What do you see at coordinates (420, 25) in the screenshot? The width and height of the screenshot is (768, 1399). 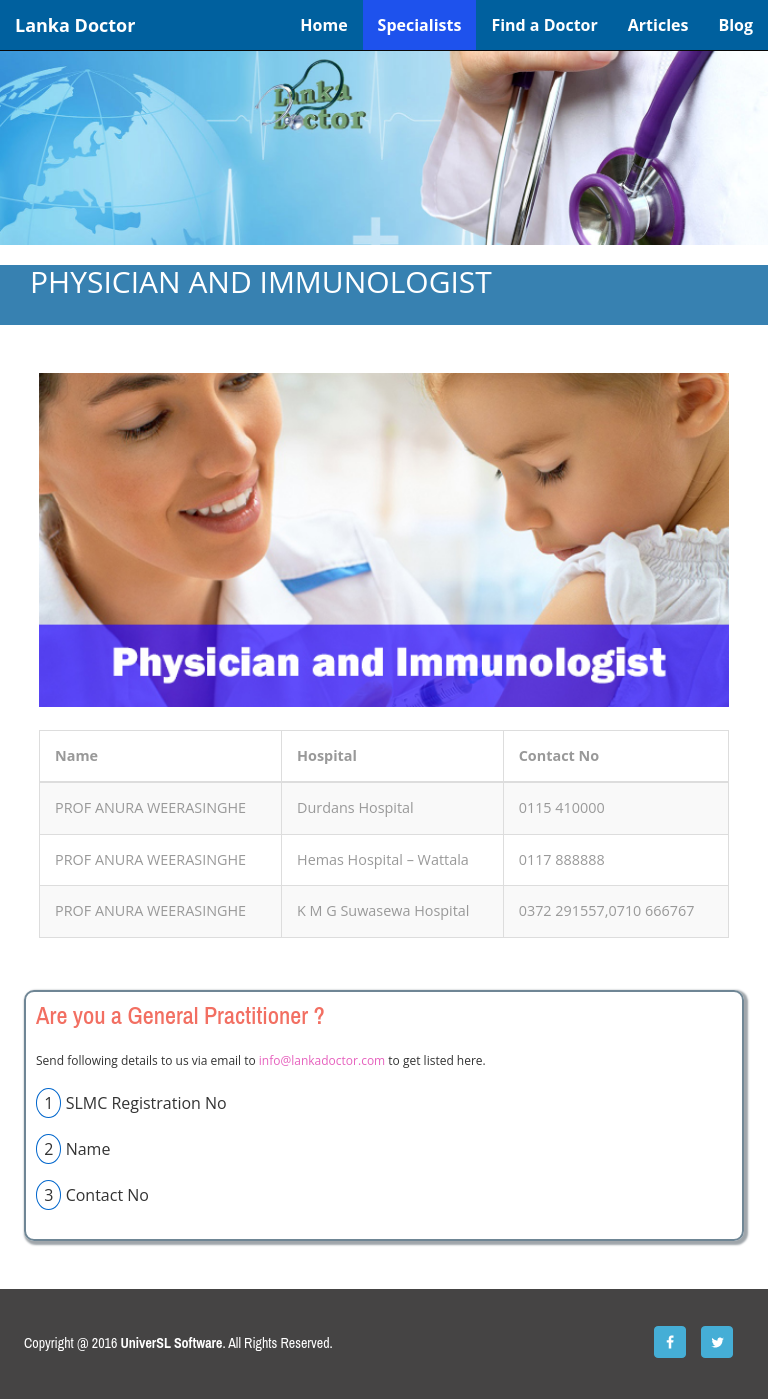 I see `Specialists` at bounding box center [420, 25].